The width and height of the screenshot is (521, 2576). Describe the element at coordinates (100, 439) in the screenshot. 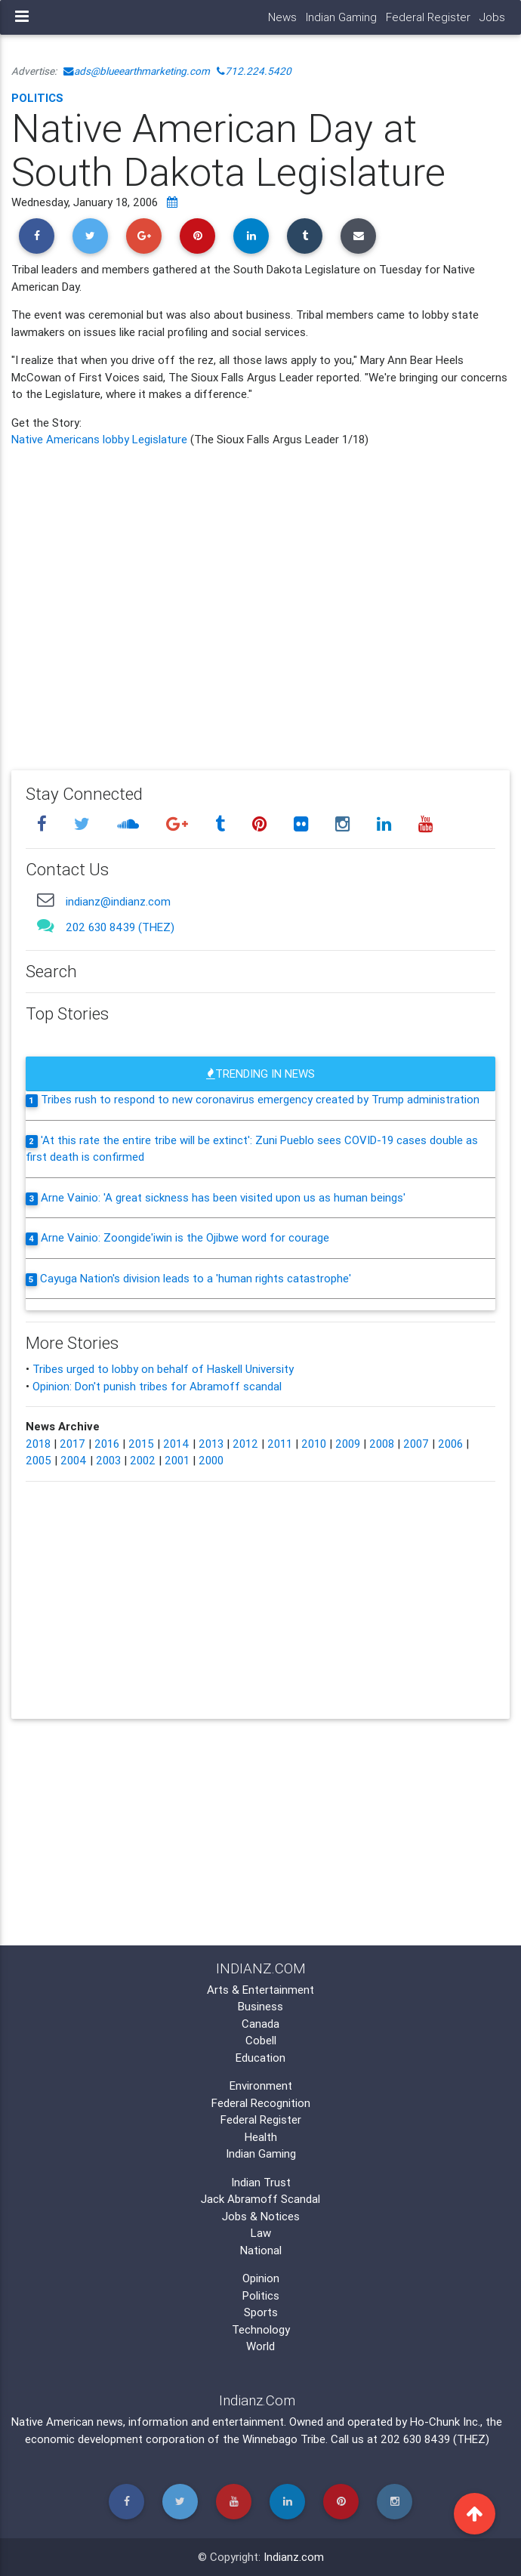

I see `Native Americans lobby Legislature` at that location.